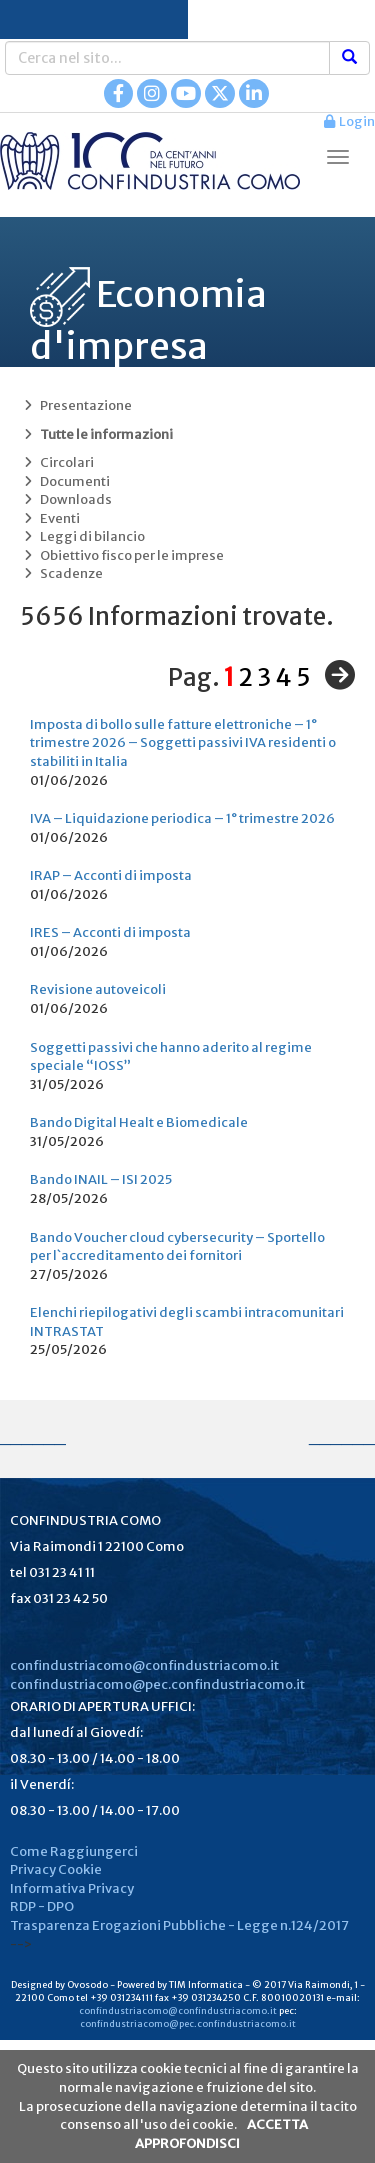  What do you see at coordinates (66, 499) in the screenshot?
I see `Downloads` at bounding box center [66, 499].